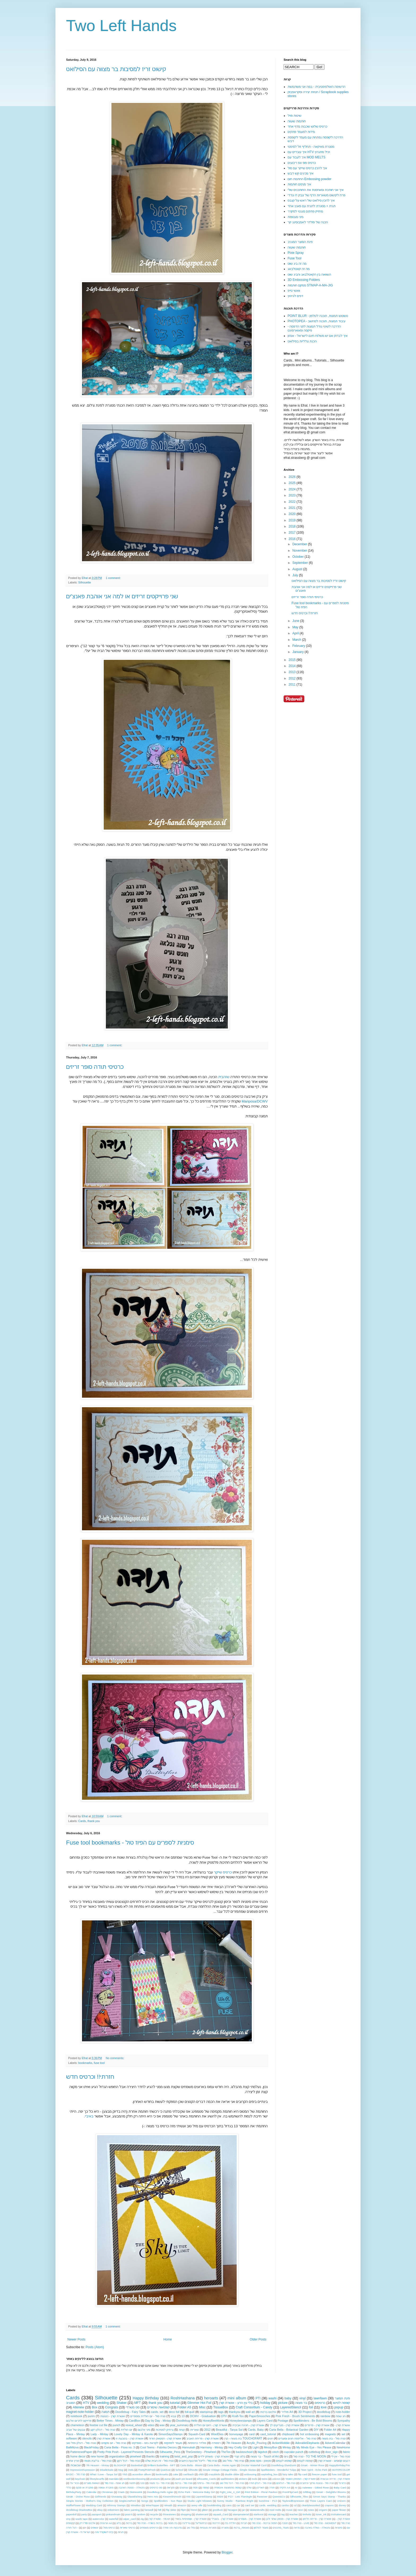 This screenshot has width=416, height=2576. Describe the element at coordinates (121, 25) in the screenshot. I see `Two Left Hands` at that location.